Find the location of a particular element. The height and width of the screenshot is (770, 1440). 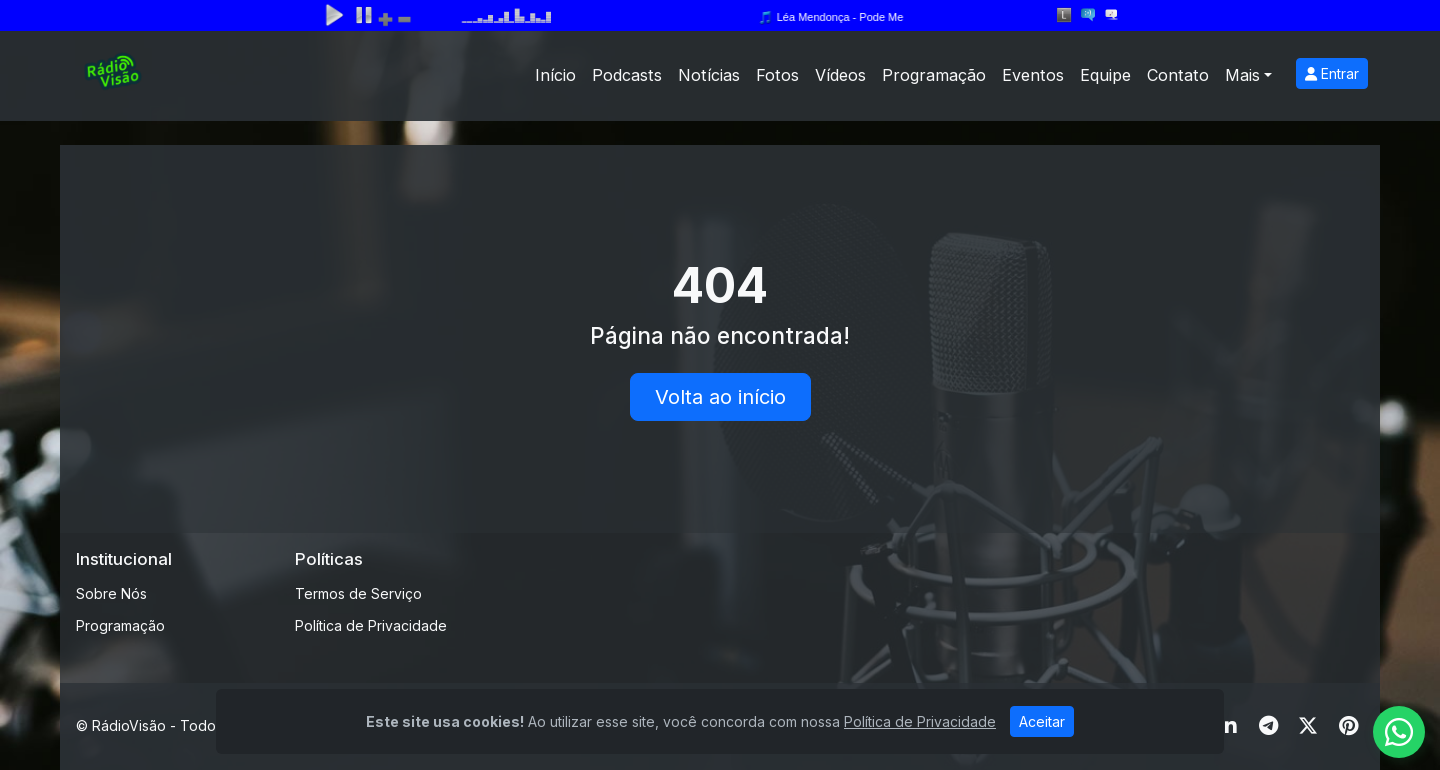

Contato is located at coordinates (1178, 75).